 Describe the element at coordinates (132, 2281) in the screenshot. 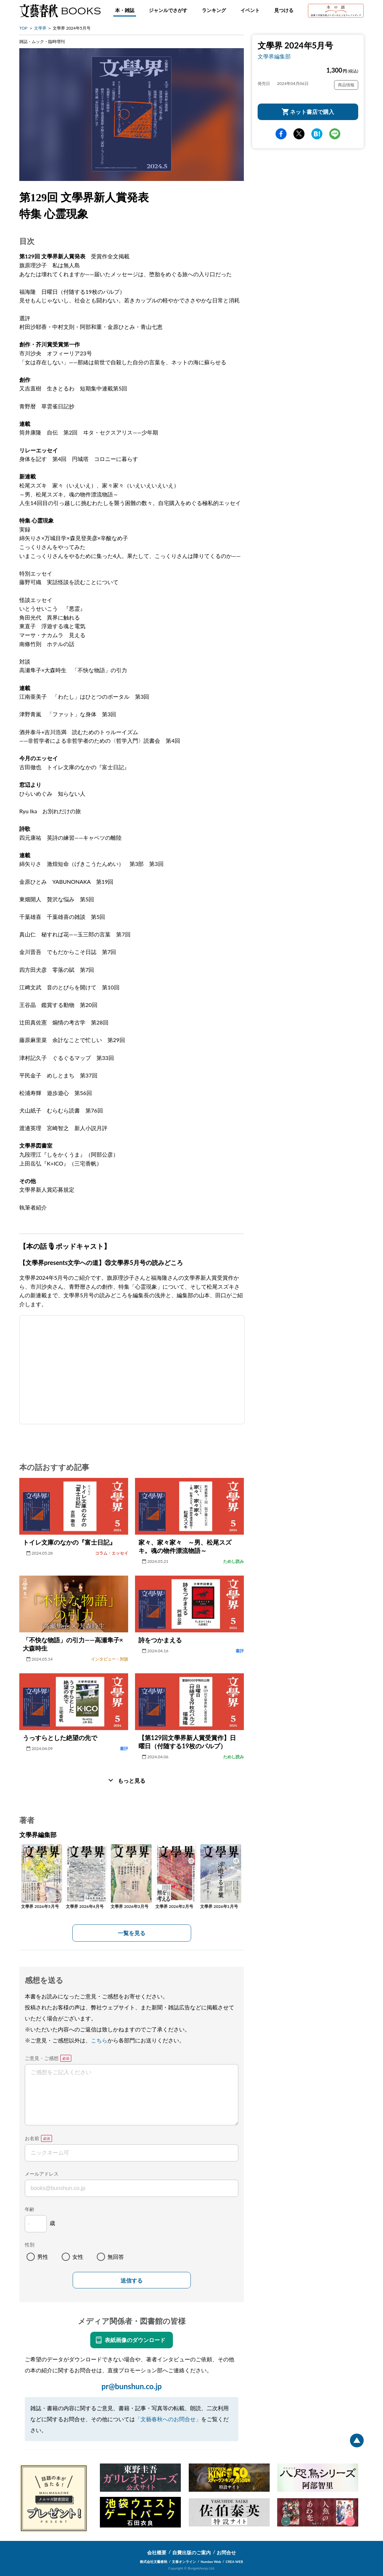

I see `送信する` at that location.